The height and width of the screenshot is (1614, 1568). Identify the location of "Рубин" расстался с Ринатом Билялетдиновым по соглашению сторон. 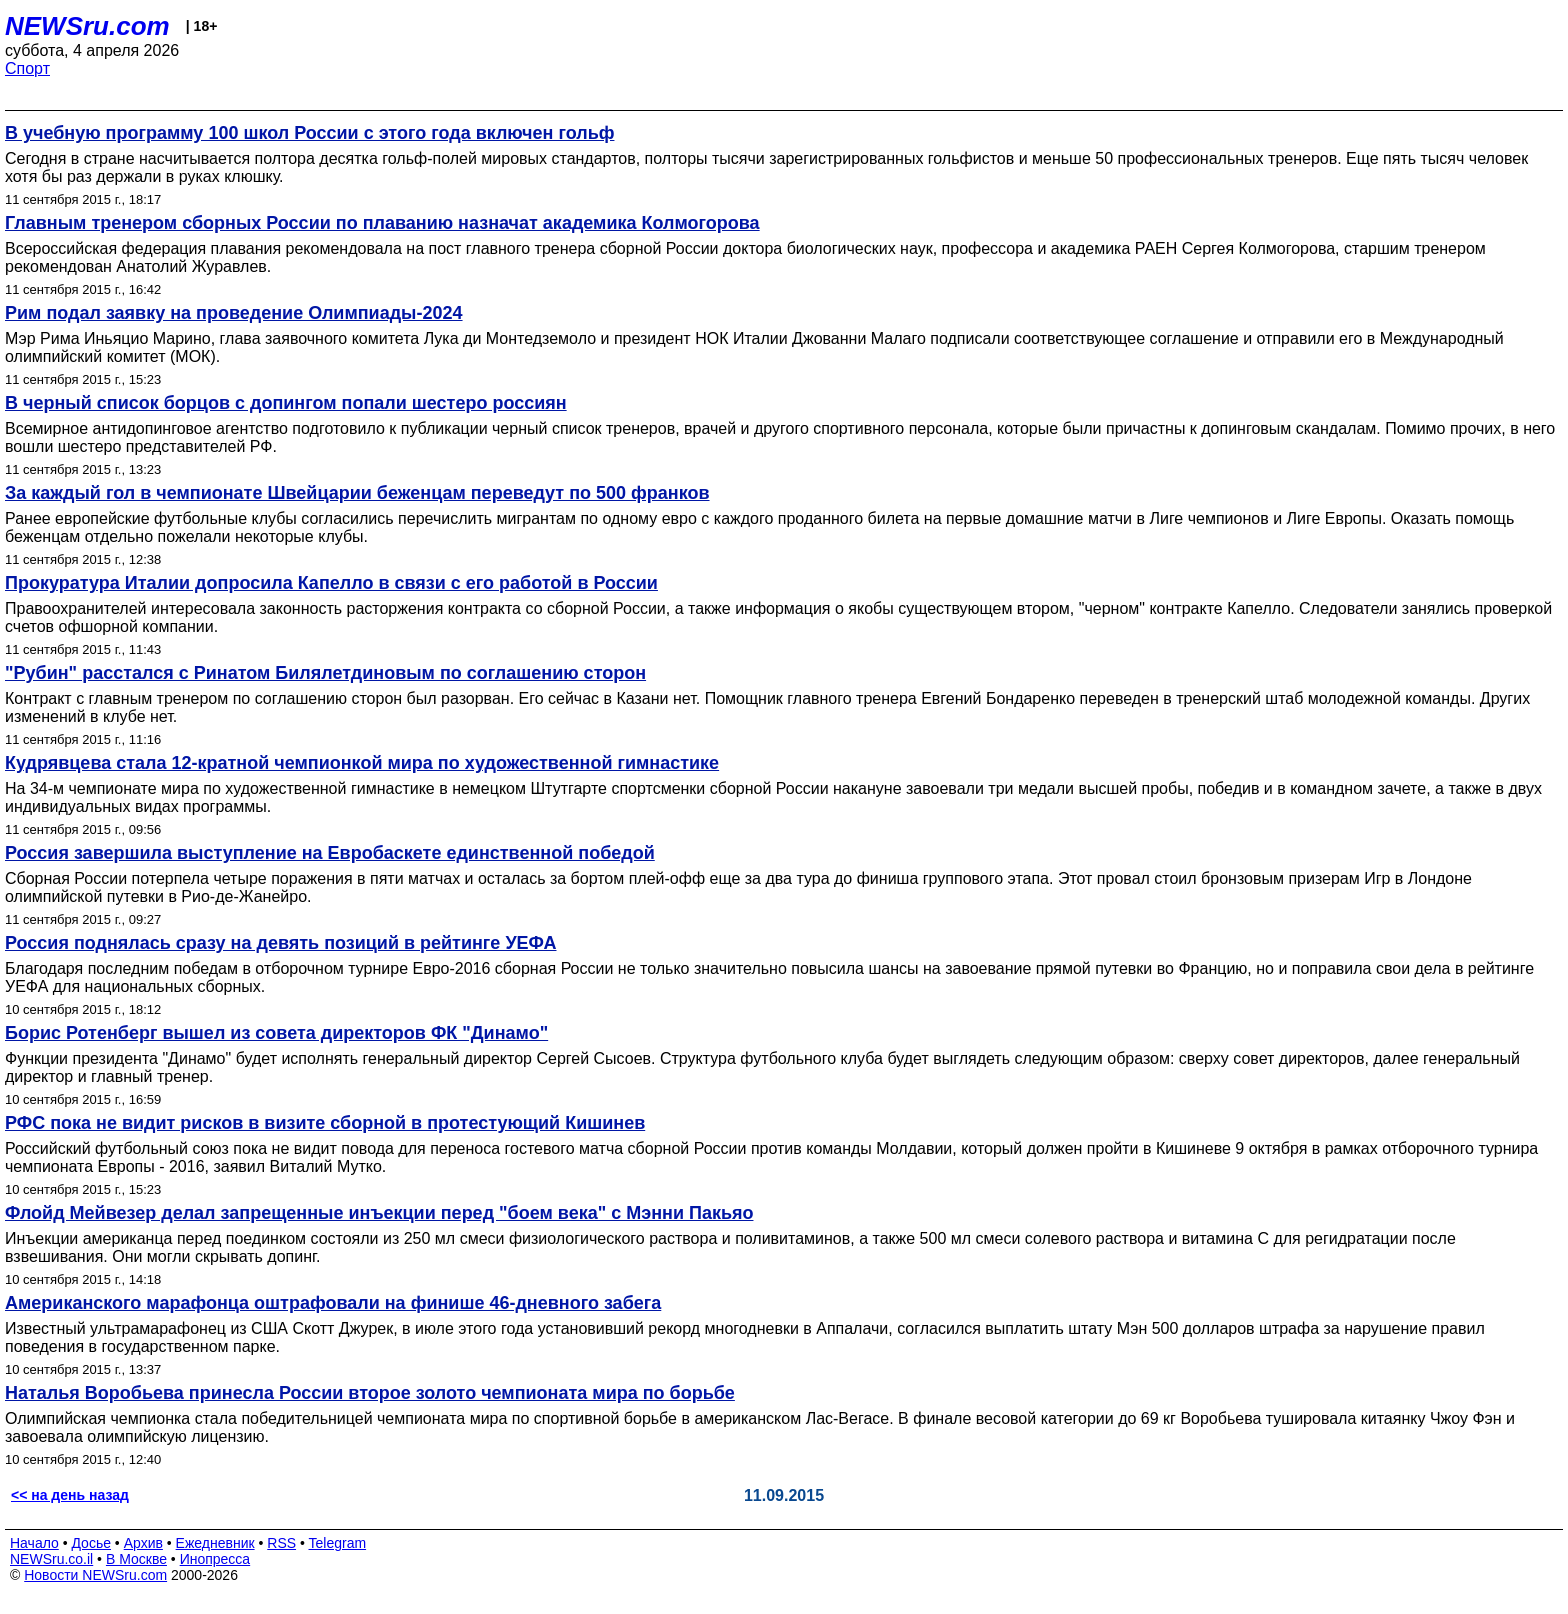
(325, 673).